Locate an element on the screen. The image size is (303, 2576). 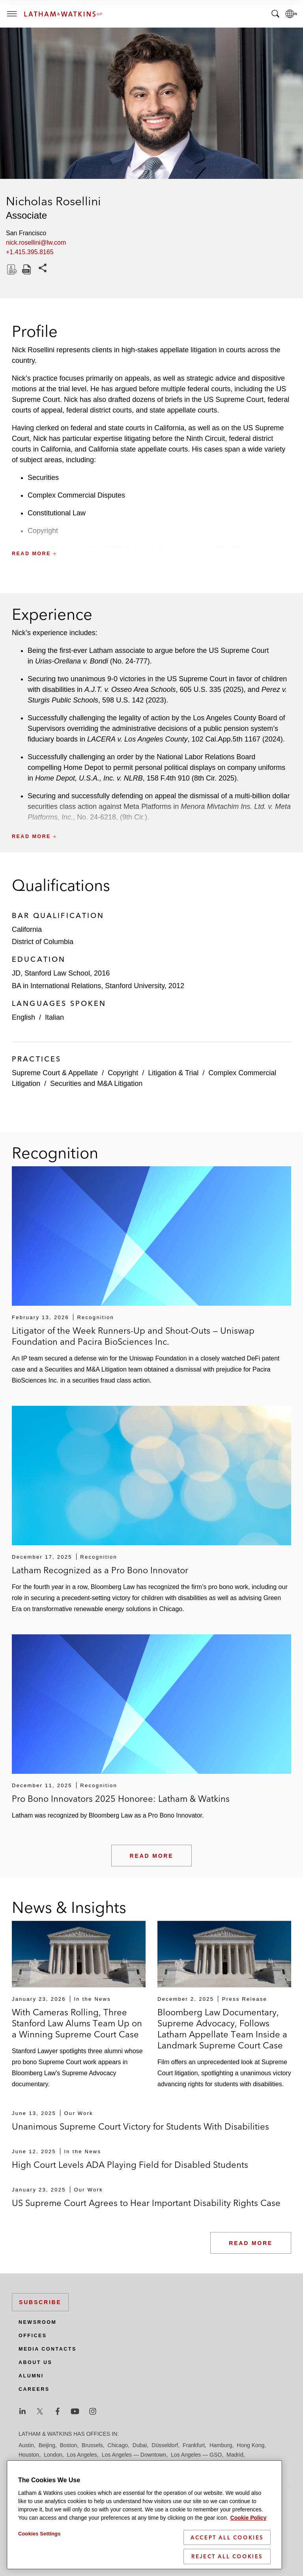
Austin is located at coordinates (26, 2445).